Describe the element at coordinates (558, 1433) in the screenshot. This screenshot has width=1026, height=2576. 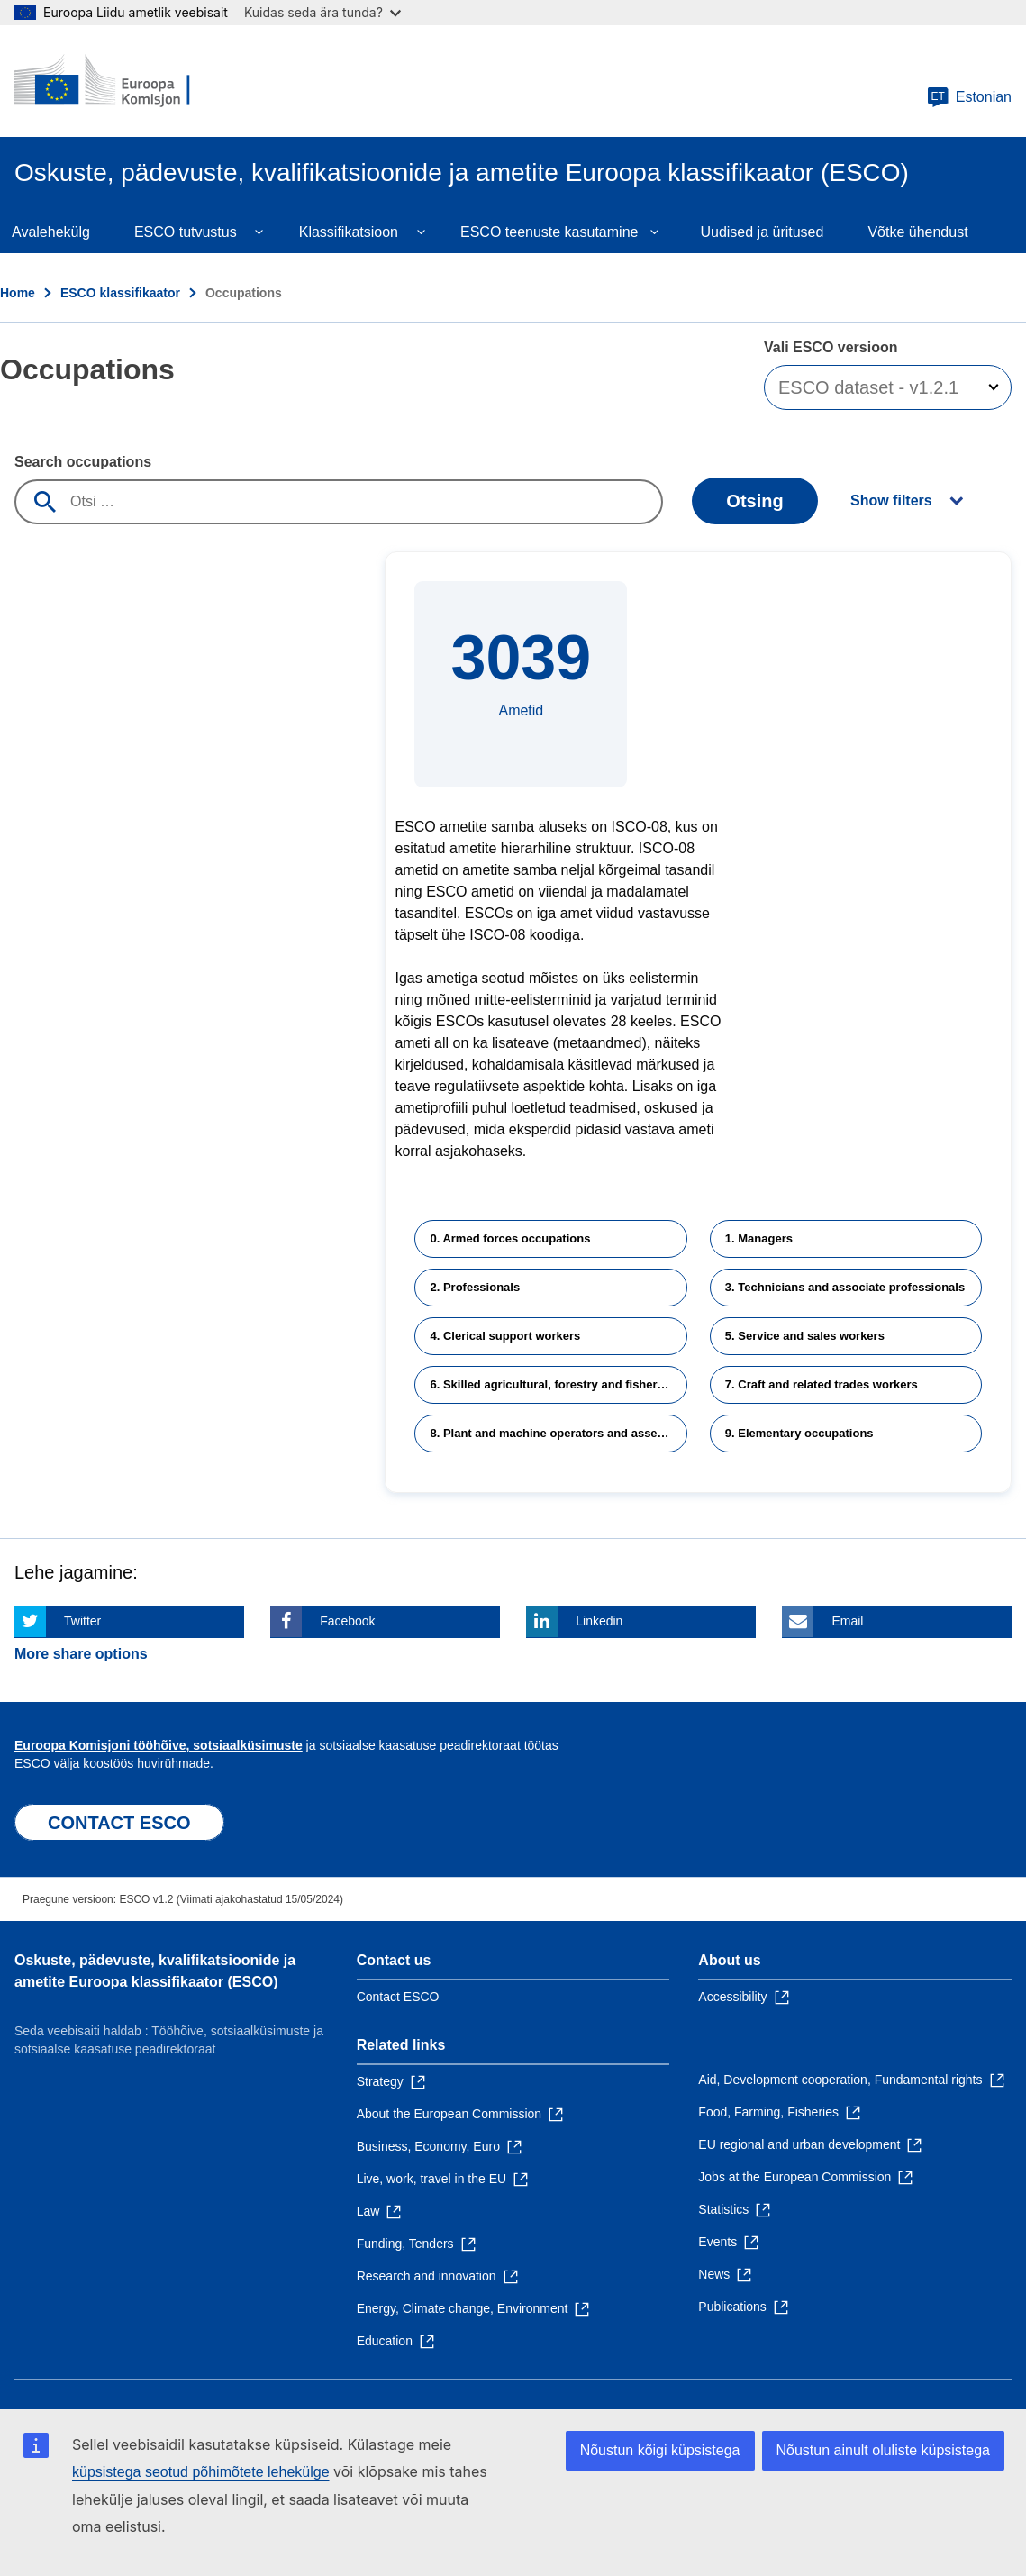
I see `8. Plant and machine operators and assemblers` at that location.